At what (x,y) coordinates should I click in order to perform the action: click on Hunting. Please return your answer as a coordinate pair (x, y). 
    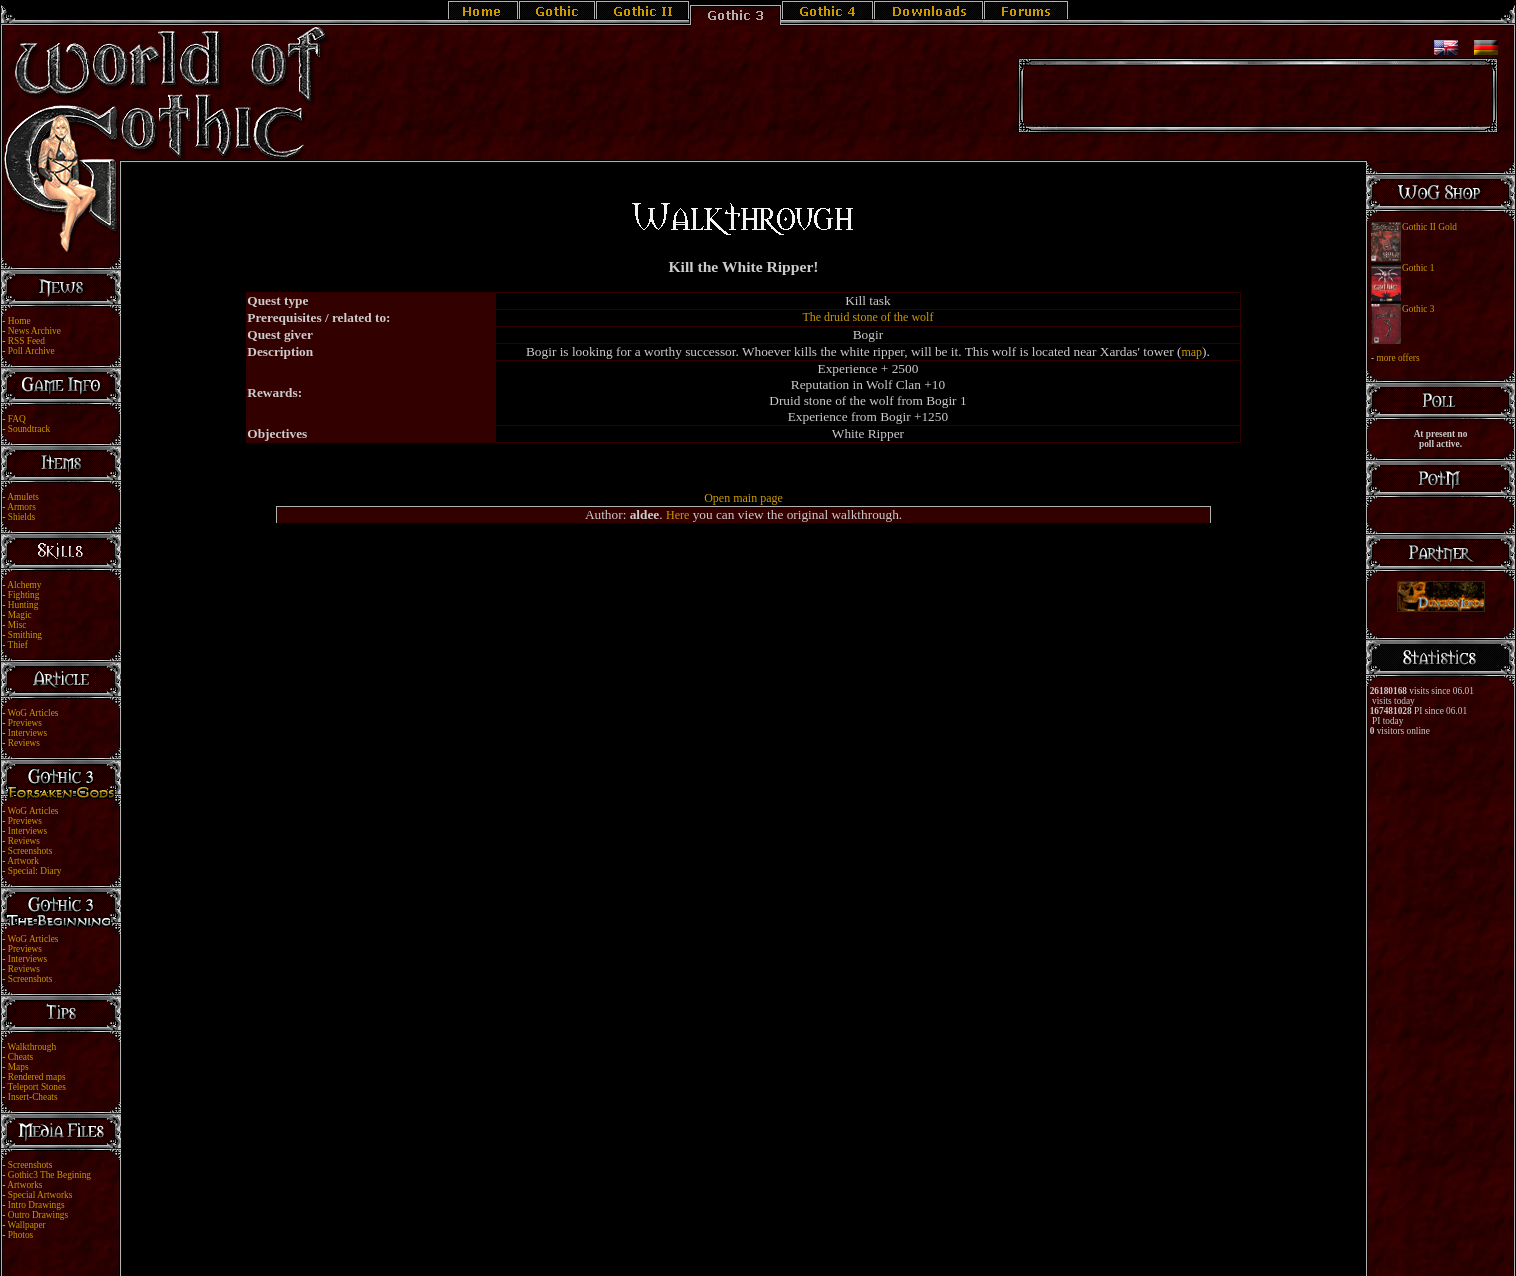
    Looking at the image, I should click on (23, 605).